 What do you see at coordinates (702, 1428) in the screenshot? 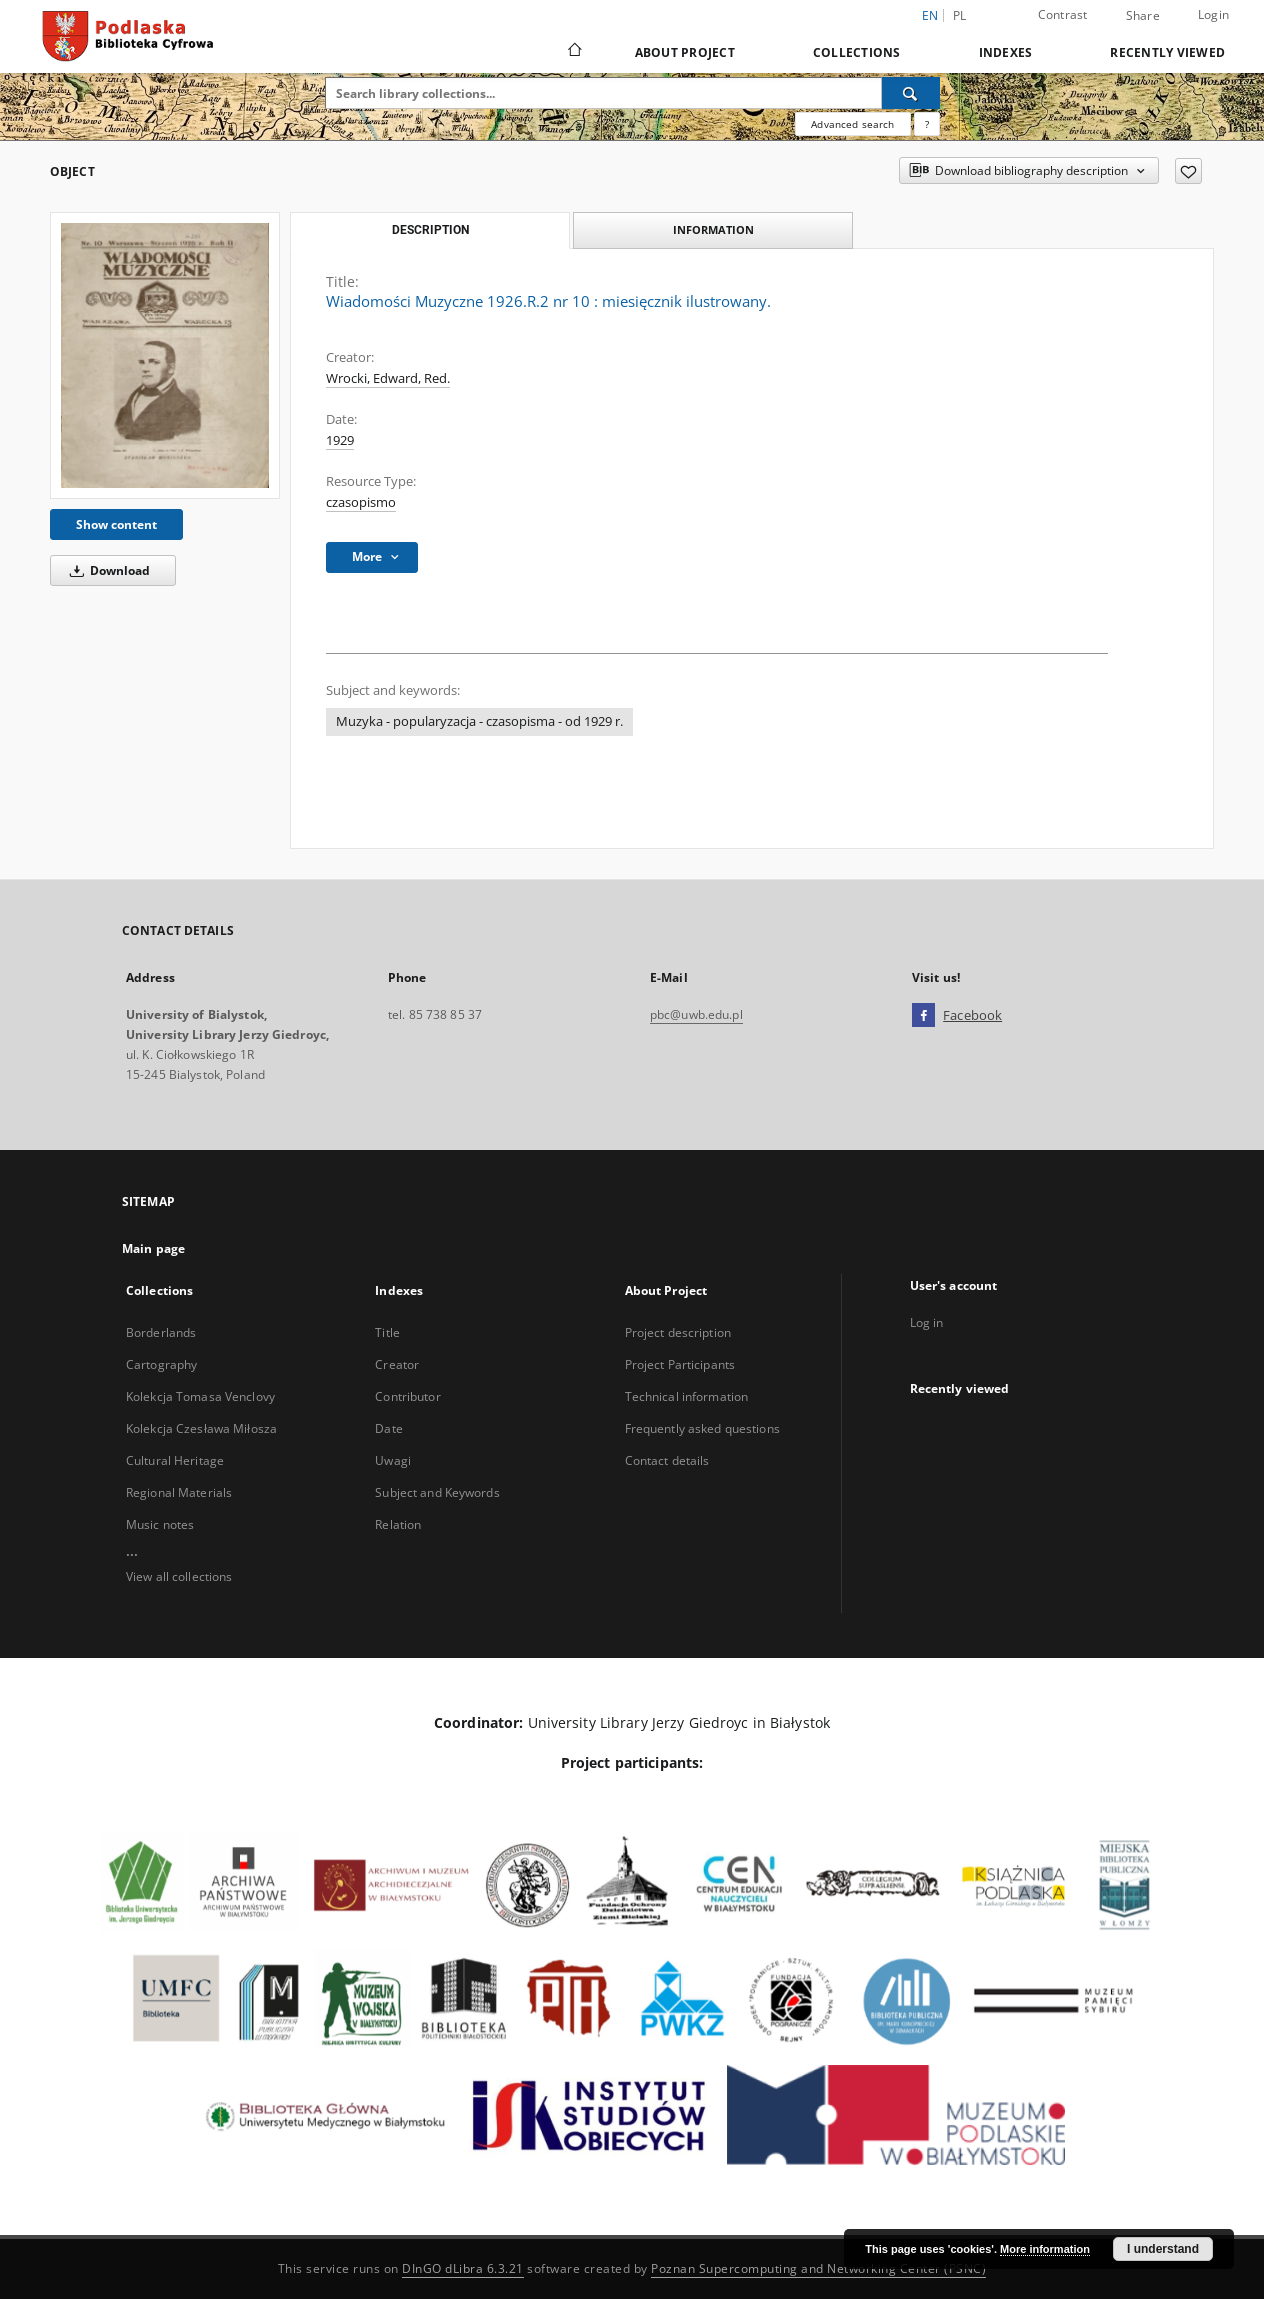
I see `Frequently asked questions` at bounding box center [702, 1428].